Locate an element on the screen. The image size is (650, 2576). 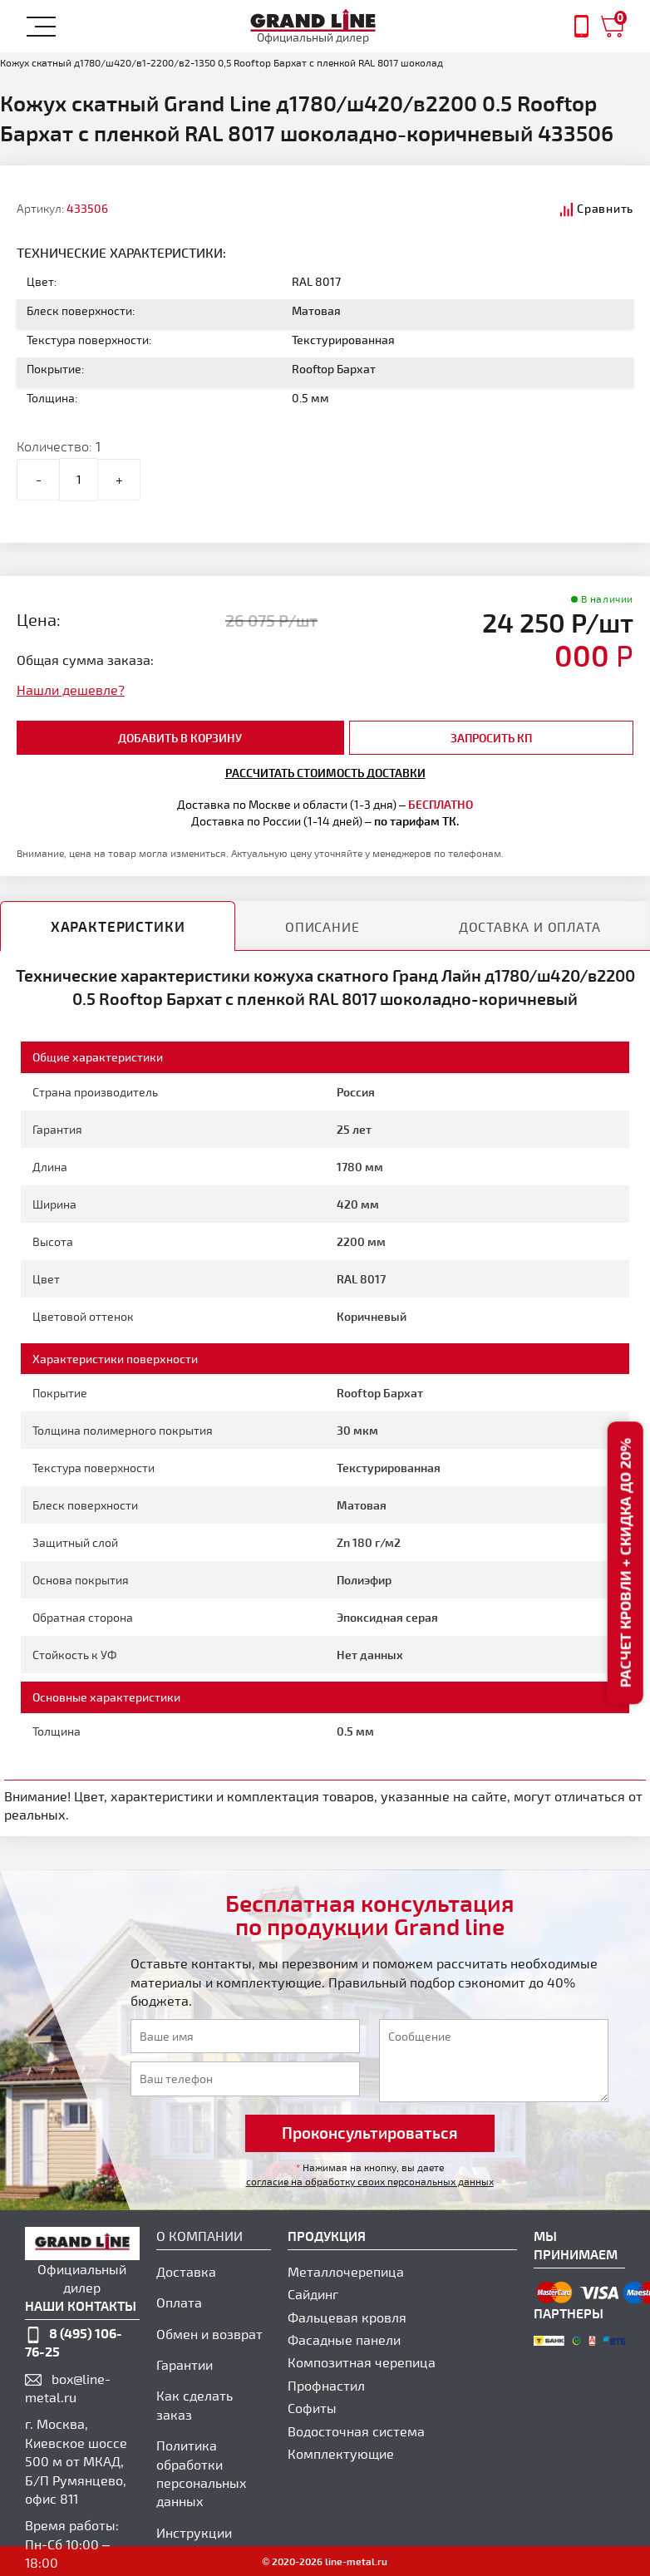
Комплектующие is located at coordinates (341, 2453).